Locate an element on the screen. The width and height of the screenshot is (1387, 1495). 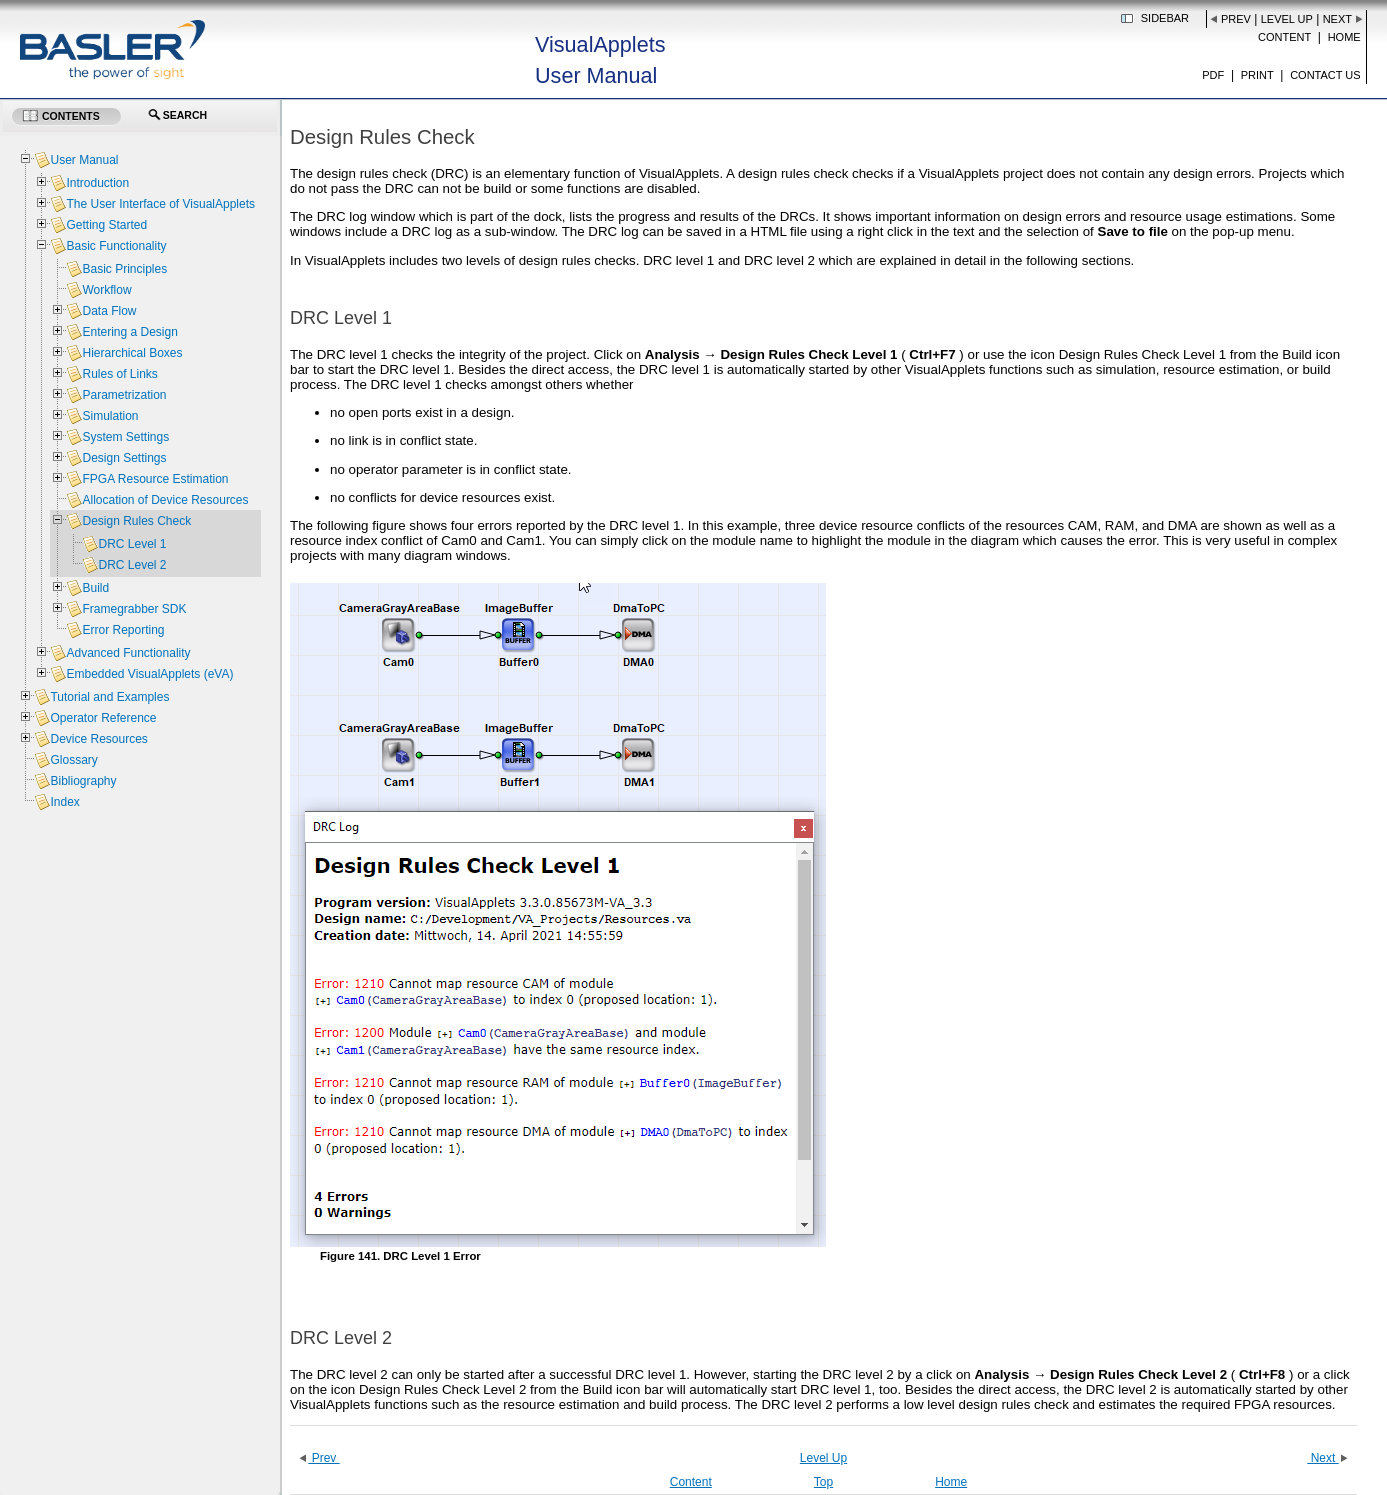
Basic Functionality is located at coordinates (116, 246).